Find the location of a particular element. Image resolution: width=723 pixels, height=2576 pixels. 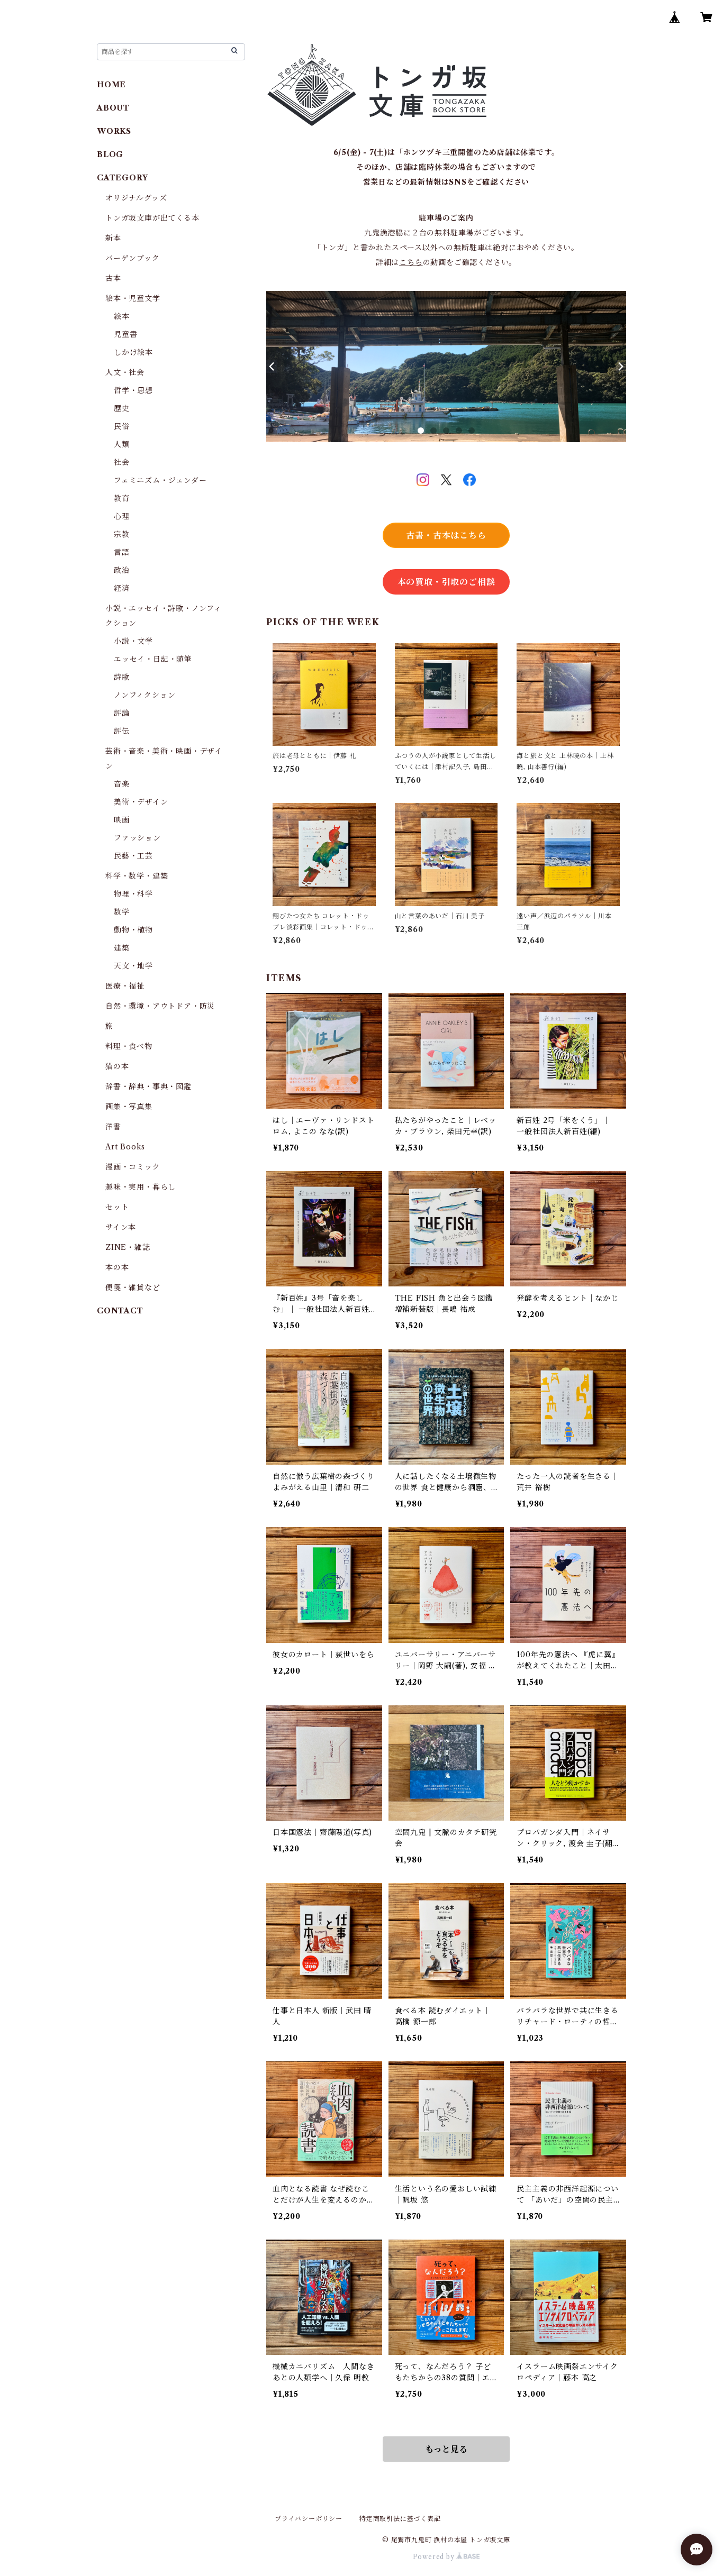

バーゲンブック is located at coordinates (132, 258).